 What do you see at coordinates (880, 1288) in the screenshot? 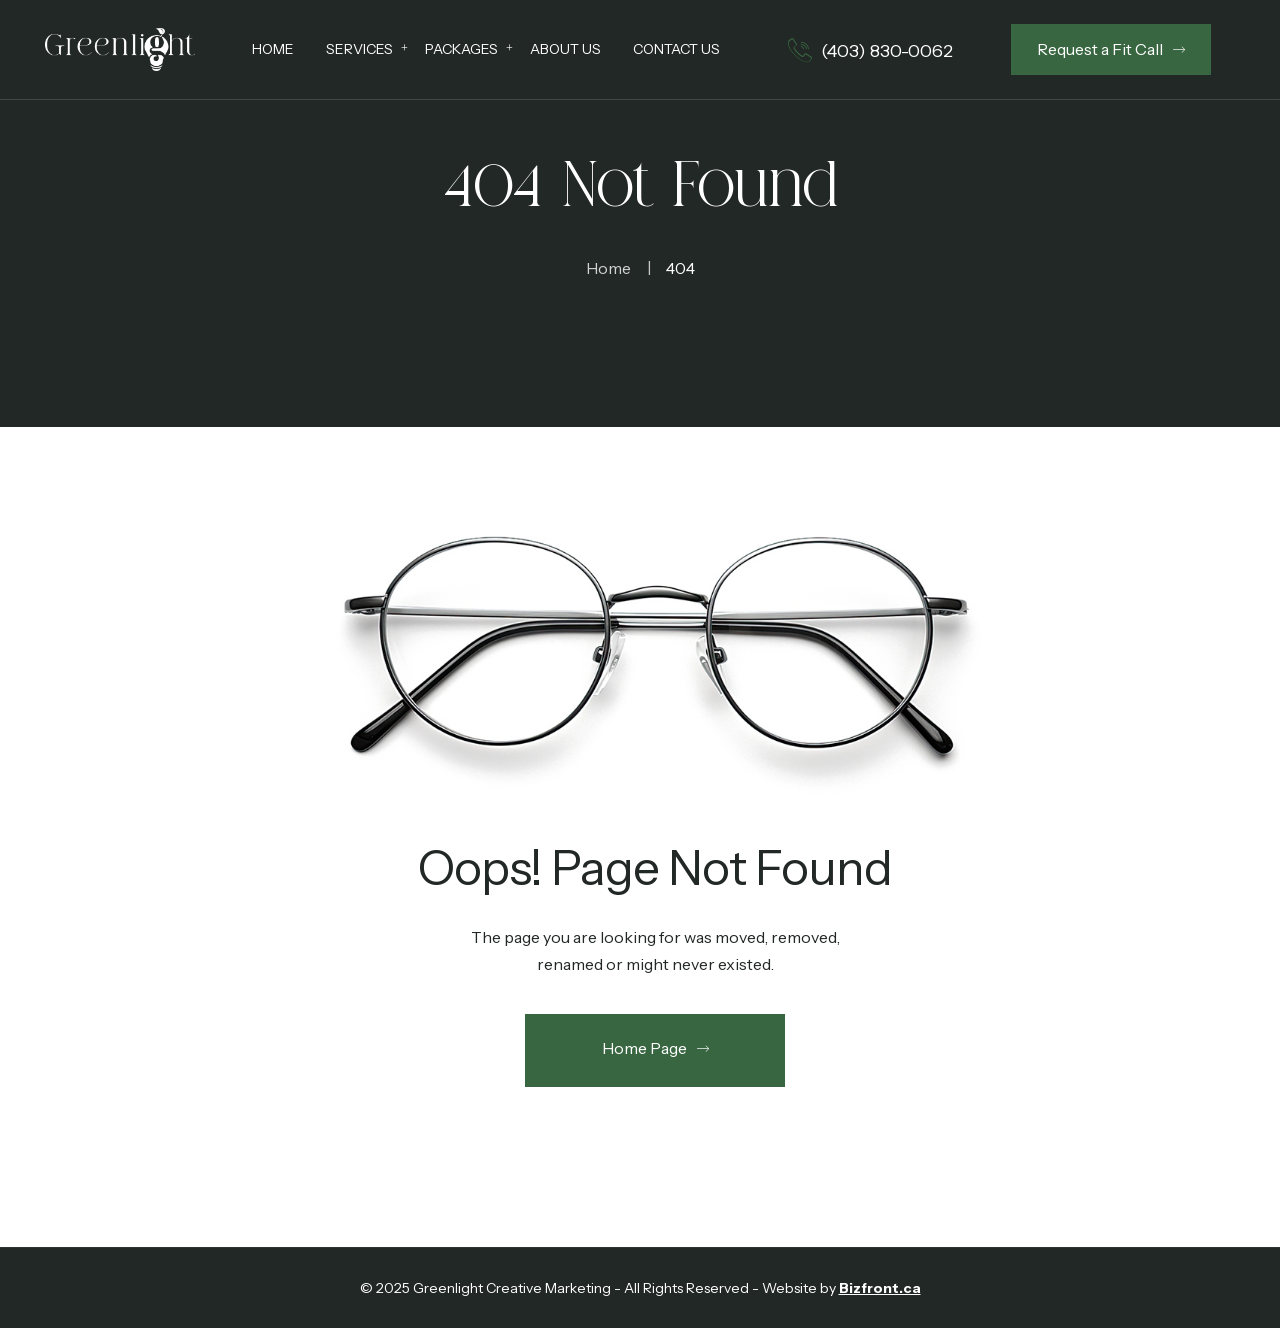
I see `Bizfront.ca` at bounding box center [880, 1288].